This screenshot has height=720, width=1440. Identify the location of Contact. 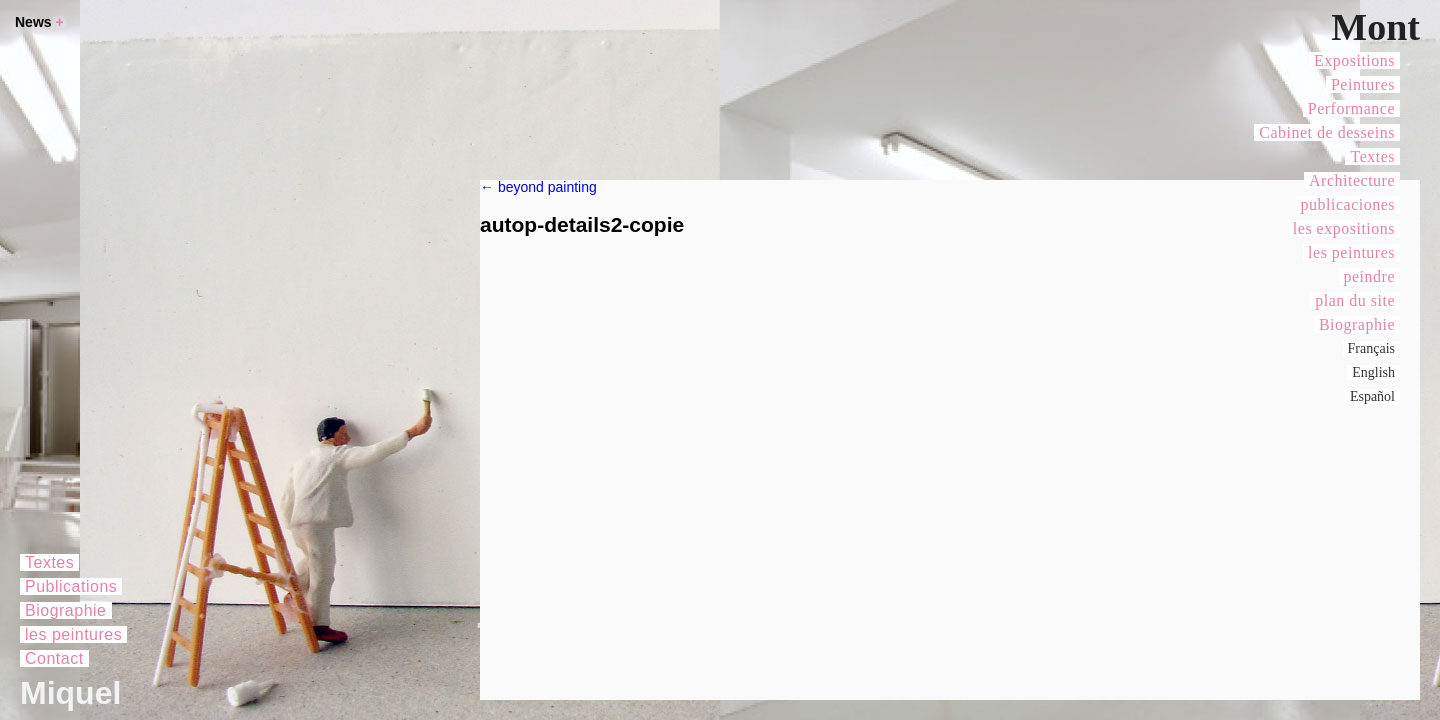
(54, 658).